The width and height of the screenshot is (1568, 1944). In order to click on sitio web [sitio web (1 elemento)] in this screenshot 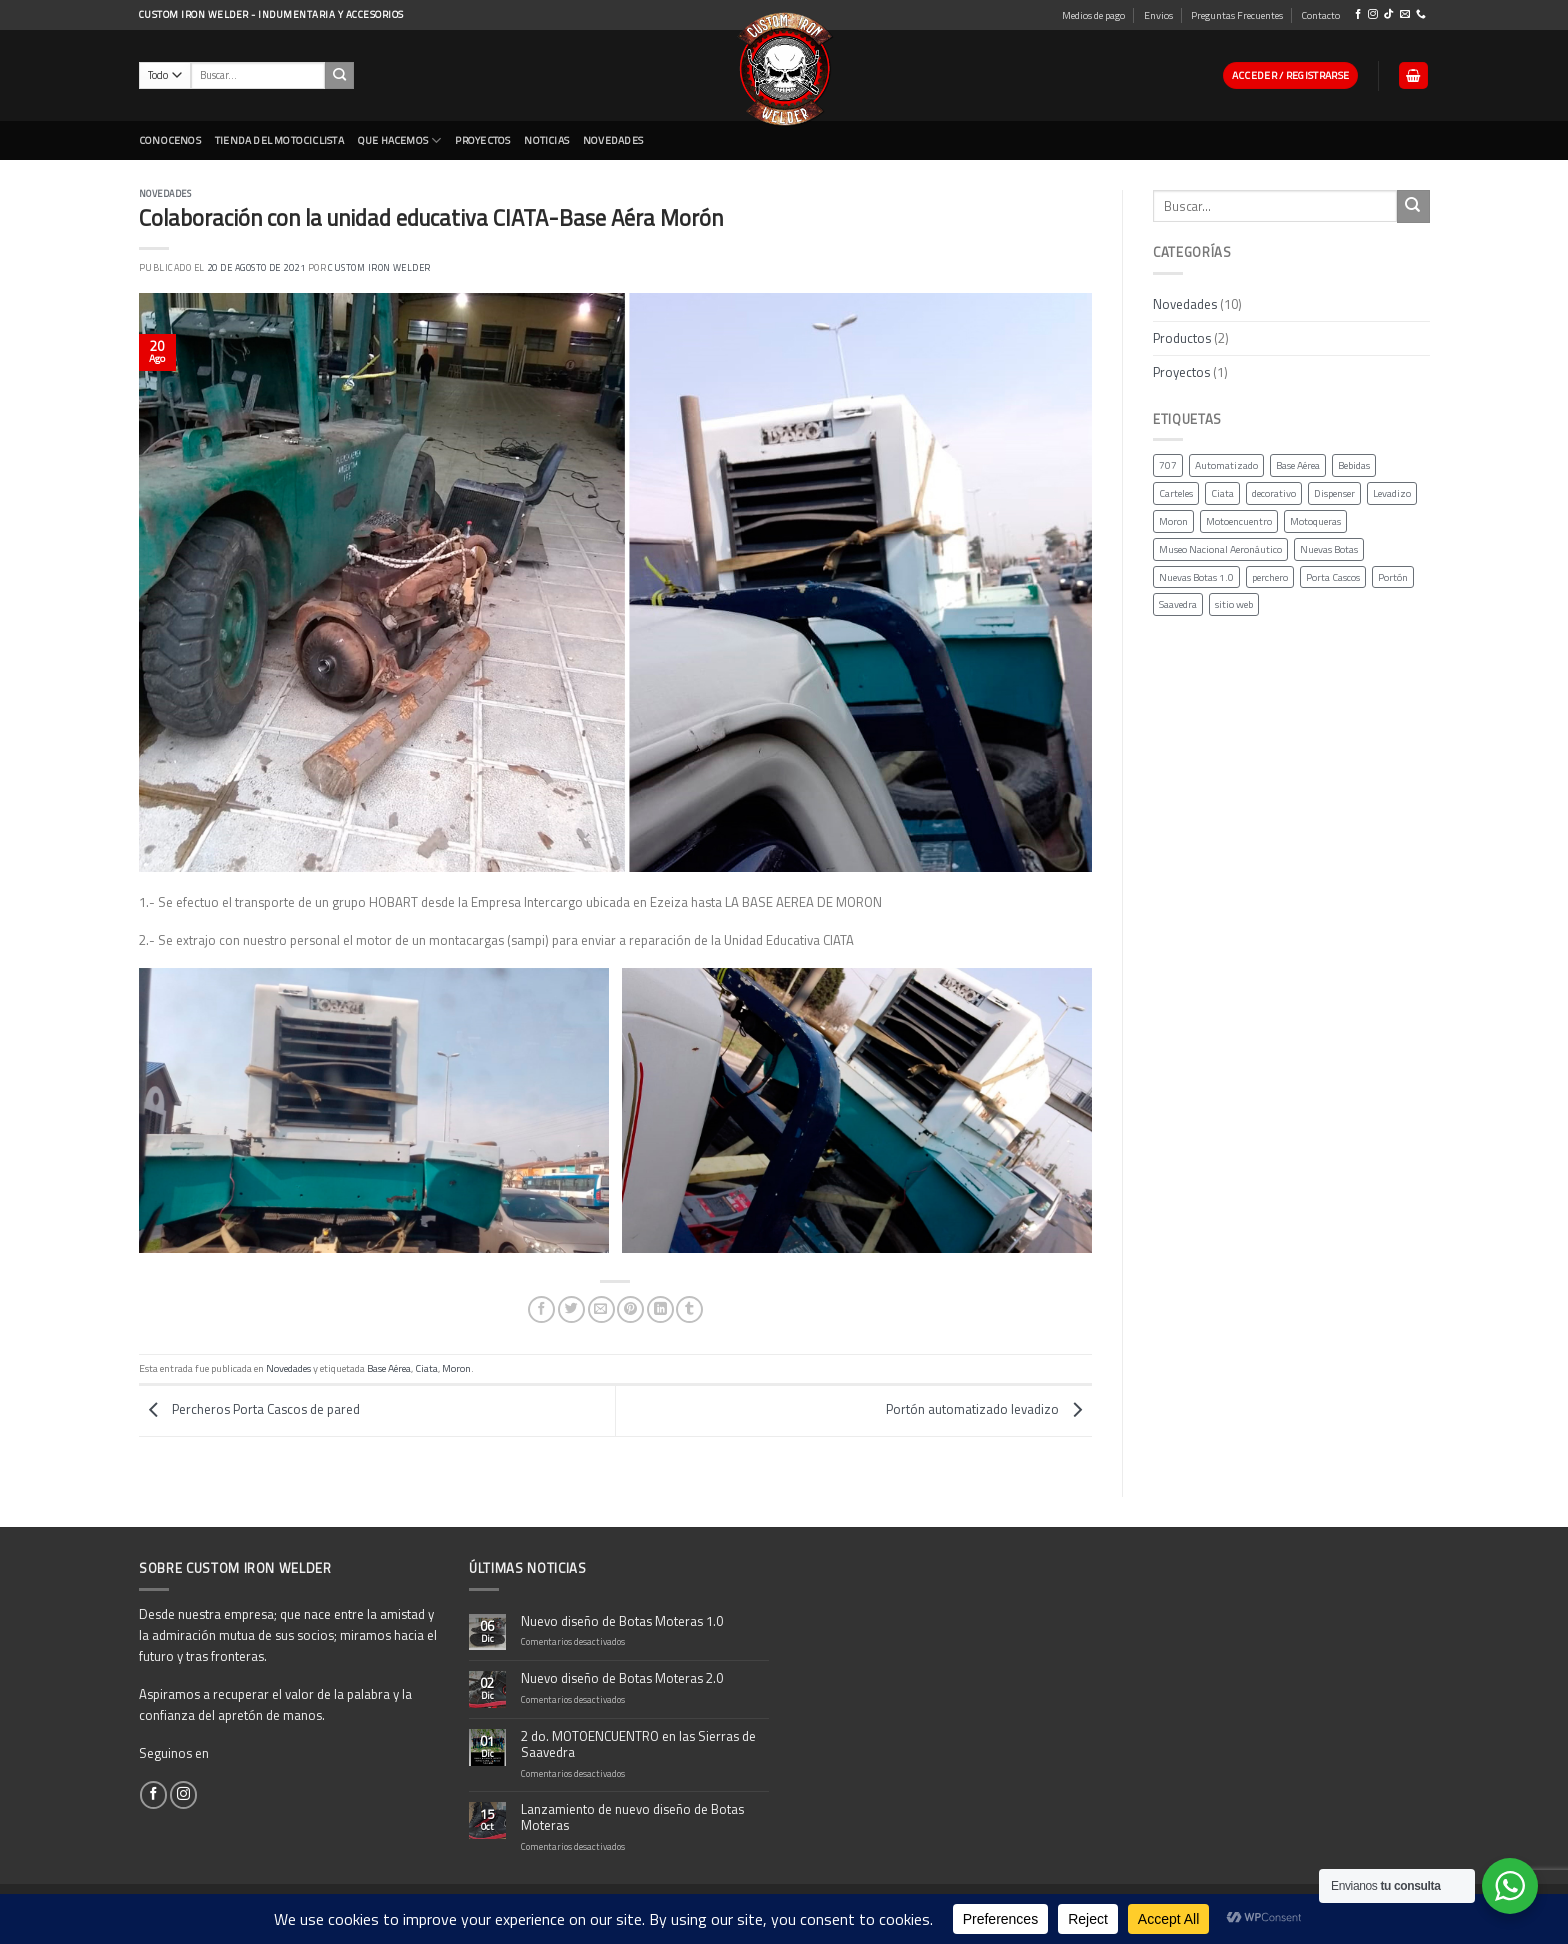, I will do `click(1234, 605)`.